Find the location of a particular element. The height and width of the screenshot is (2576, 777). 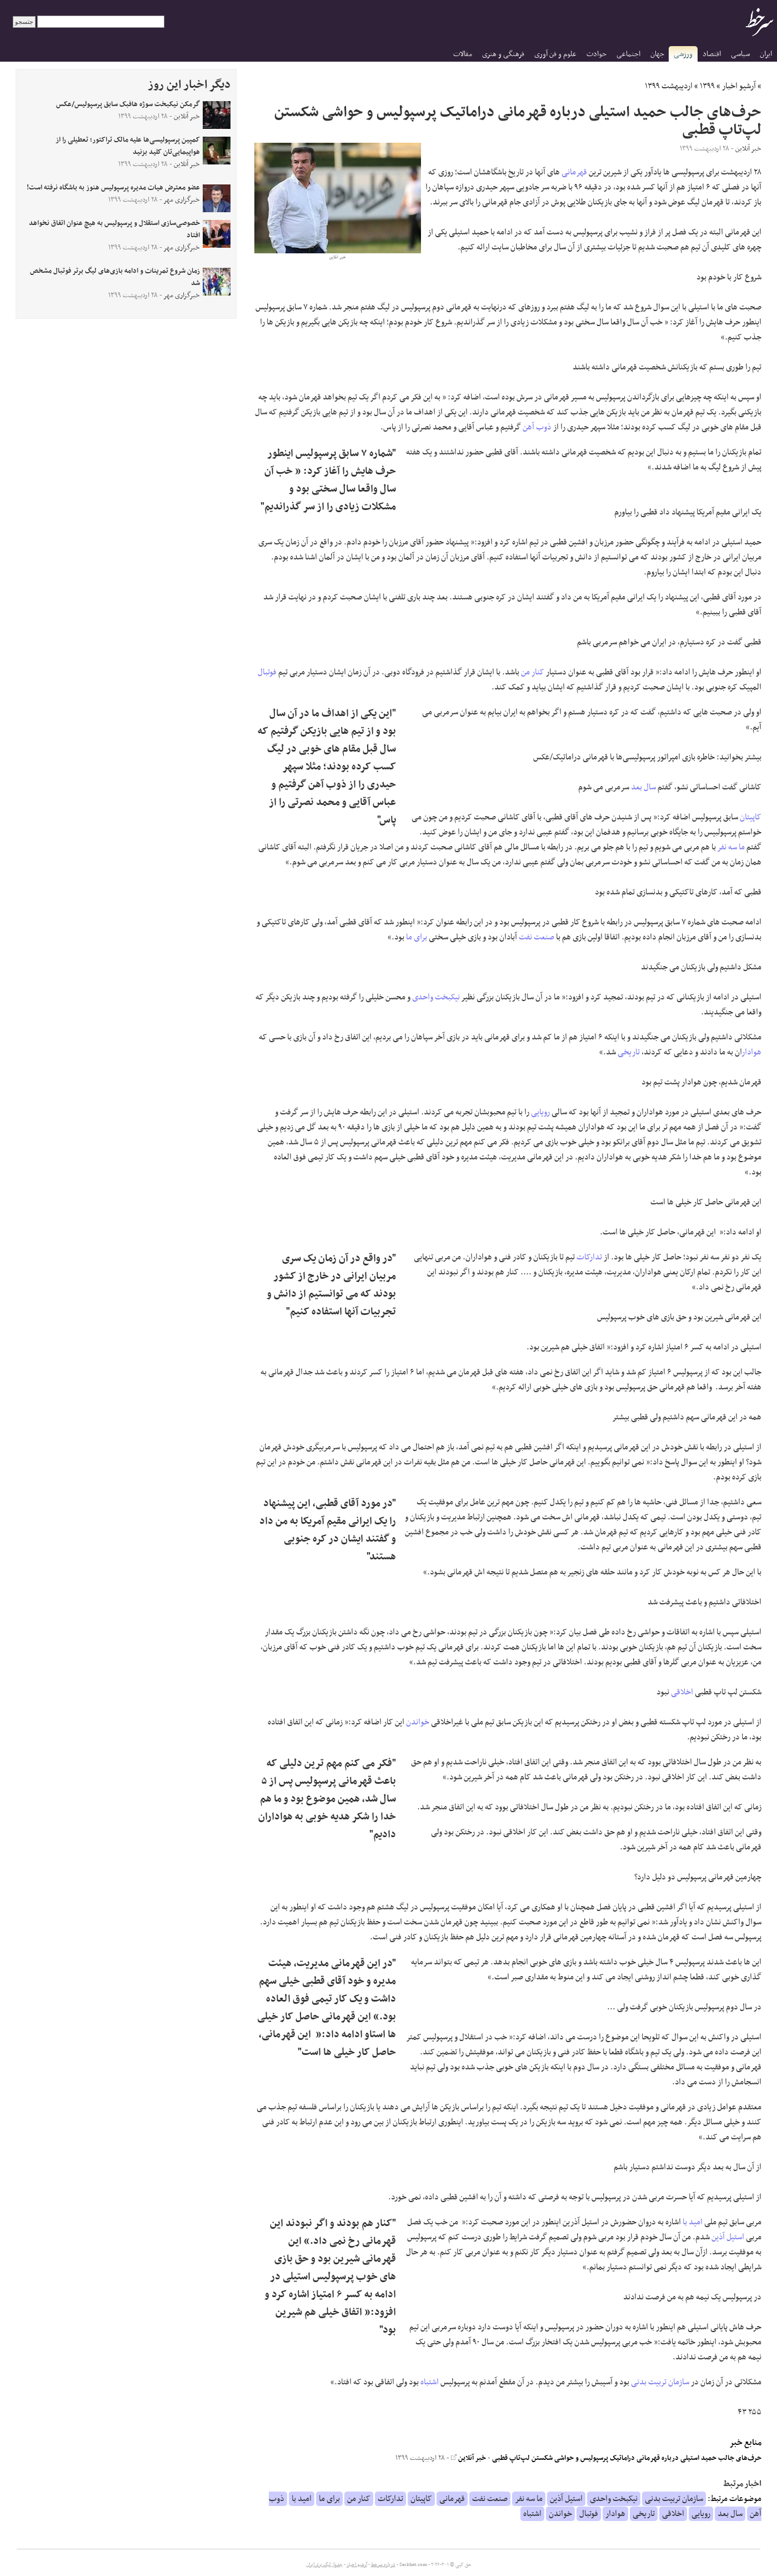

رویایی is located at coordinates (540, 1112).